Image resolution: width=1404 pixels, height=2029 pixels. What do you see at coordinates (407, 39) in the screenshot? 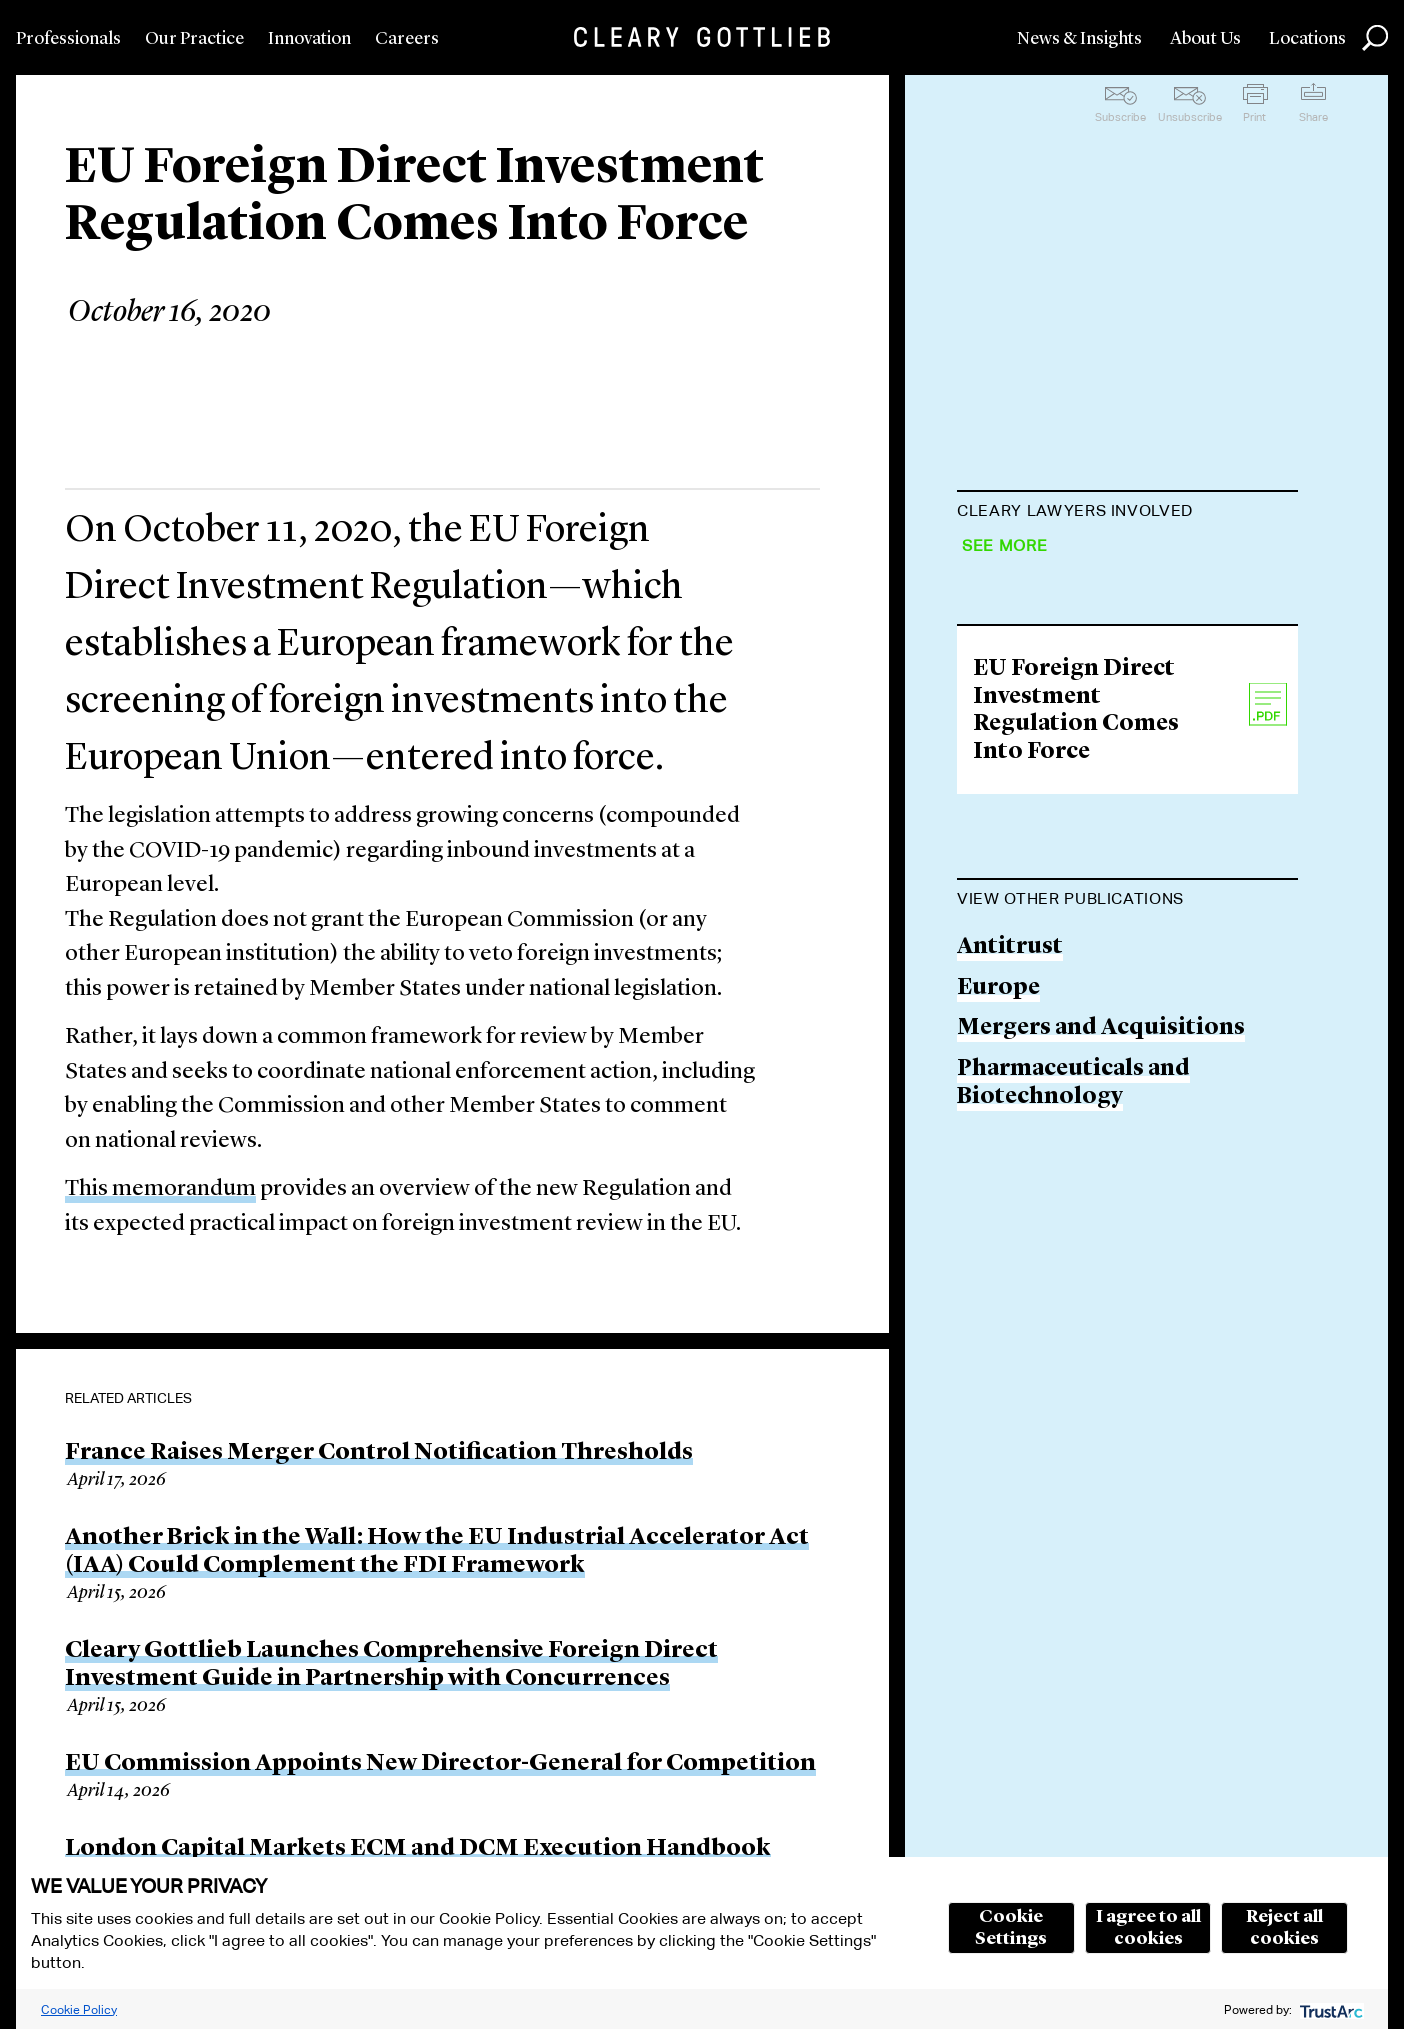
I see `Careers` at bounding box center [407, 39].